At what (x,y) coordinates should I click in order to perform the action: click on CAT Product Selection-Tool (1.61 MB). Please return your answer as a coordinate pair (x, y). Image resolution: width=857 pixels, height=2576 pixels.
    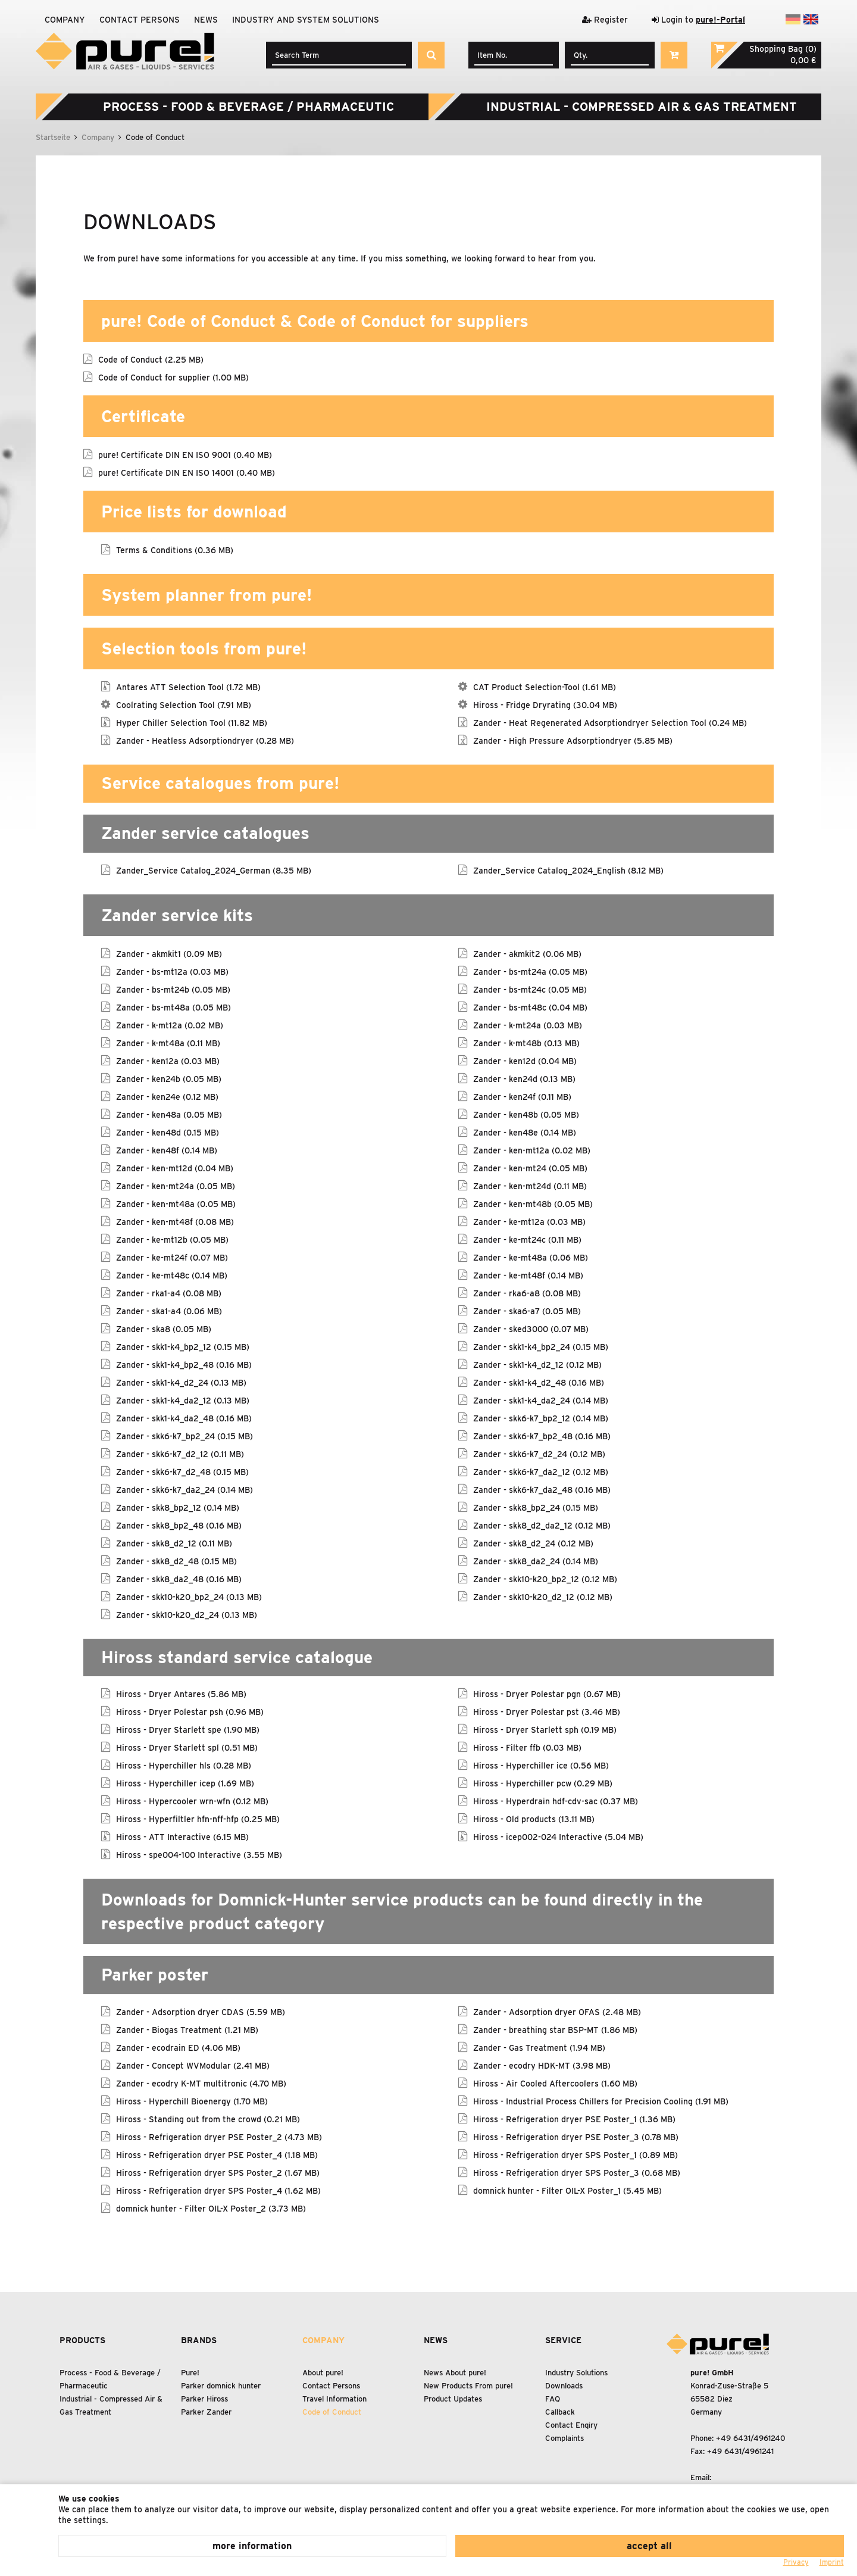
    Looking at the image, I should click on (544, 686).